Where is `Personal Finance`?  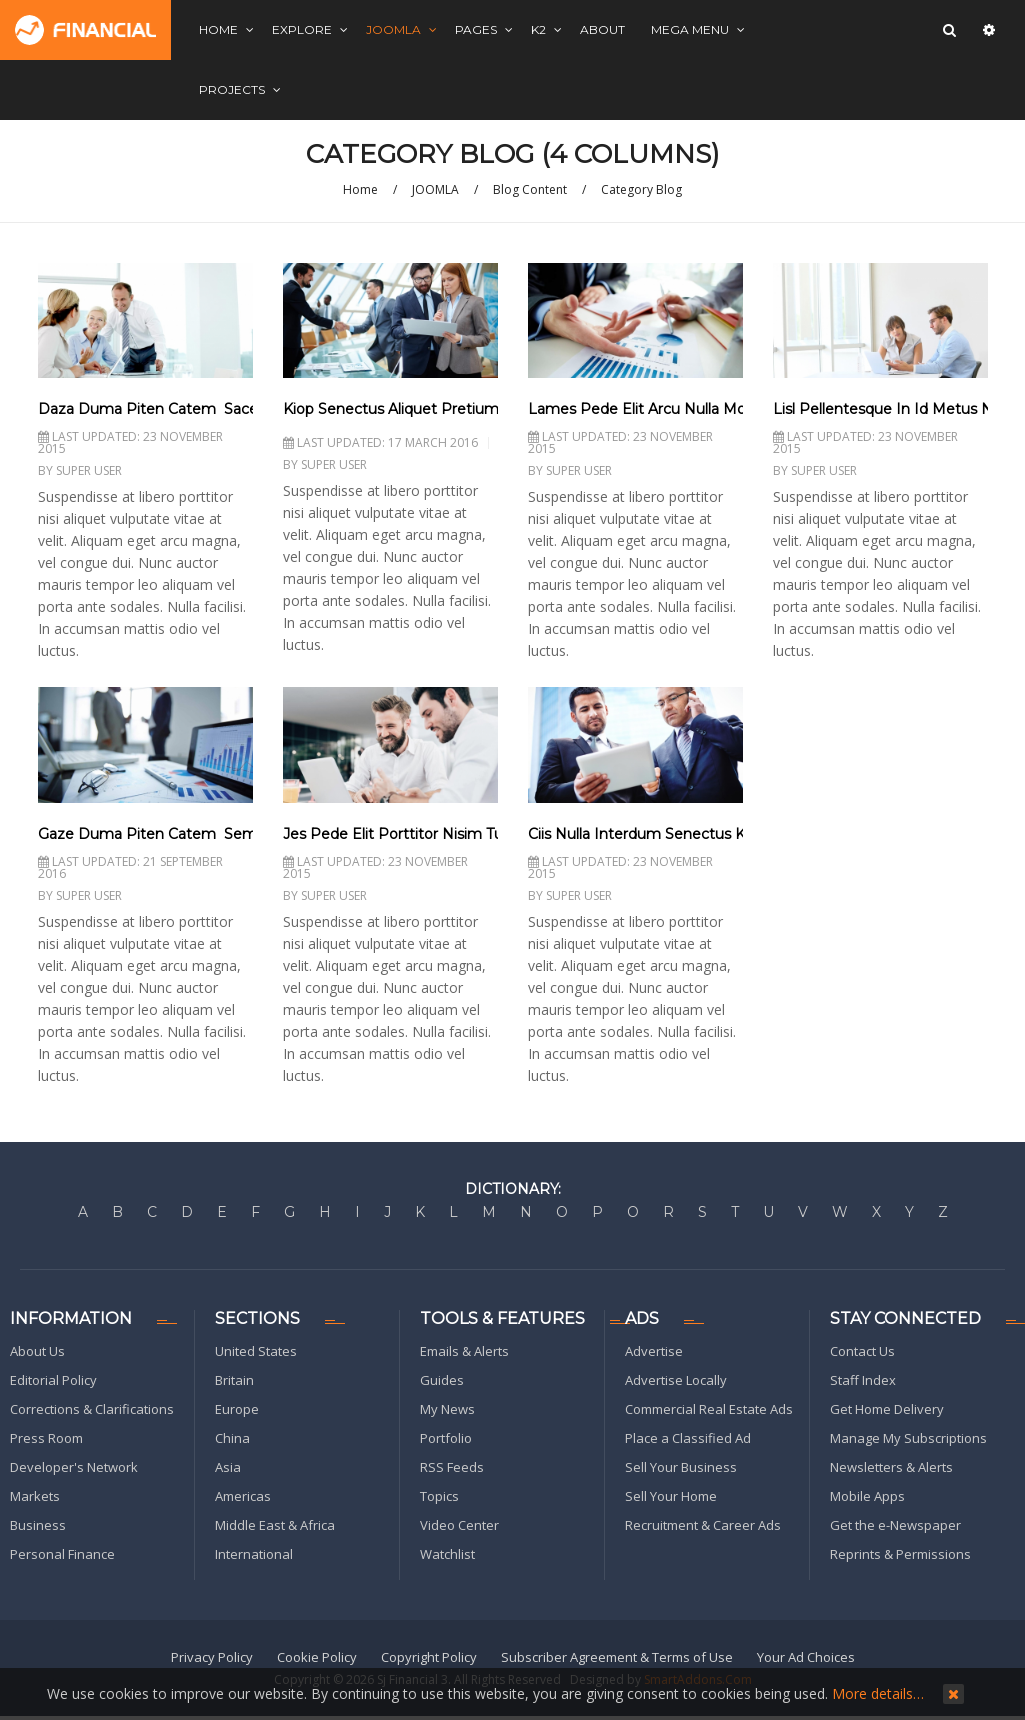
Personal Finance is located at coordinates (62, 1554).